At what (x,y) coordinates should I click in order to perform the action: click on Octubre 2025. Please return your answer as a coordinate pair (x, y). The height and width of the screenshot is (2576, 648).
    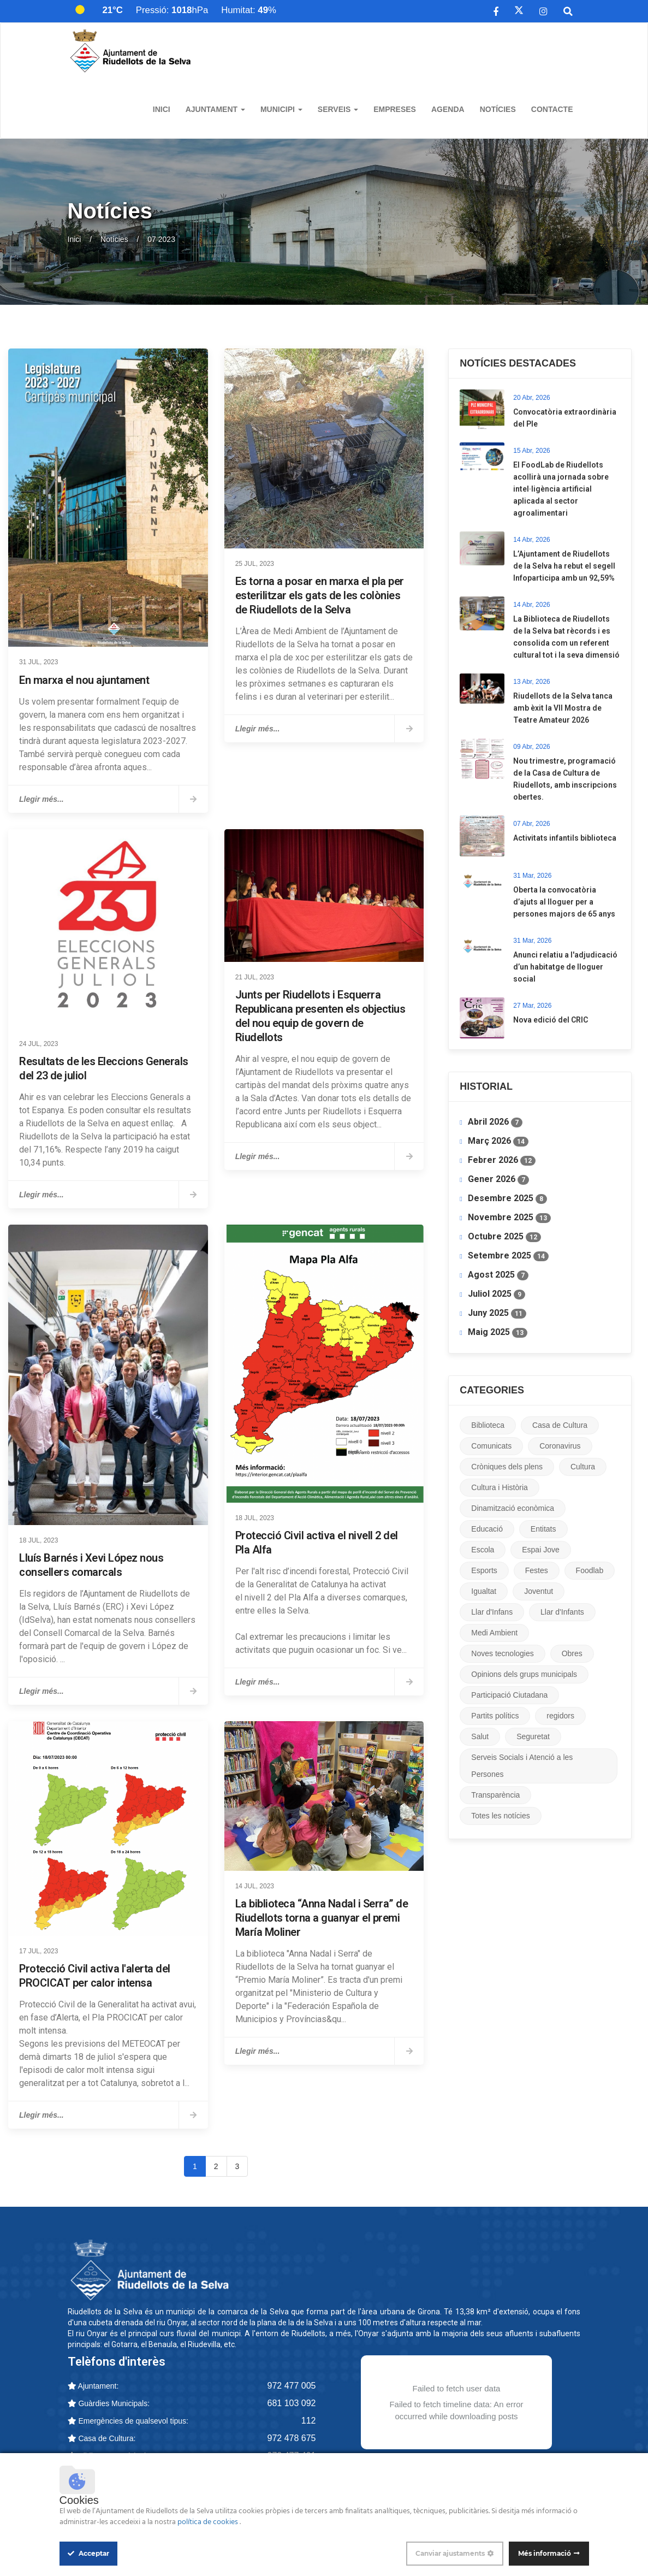
    Looking at the image, I should click on (504, 1236).